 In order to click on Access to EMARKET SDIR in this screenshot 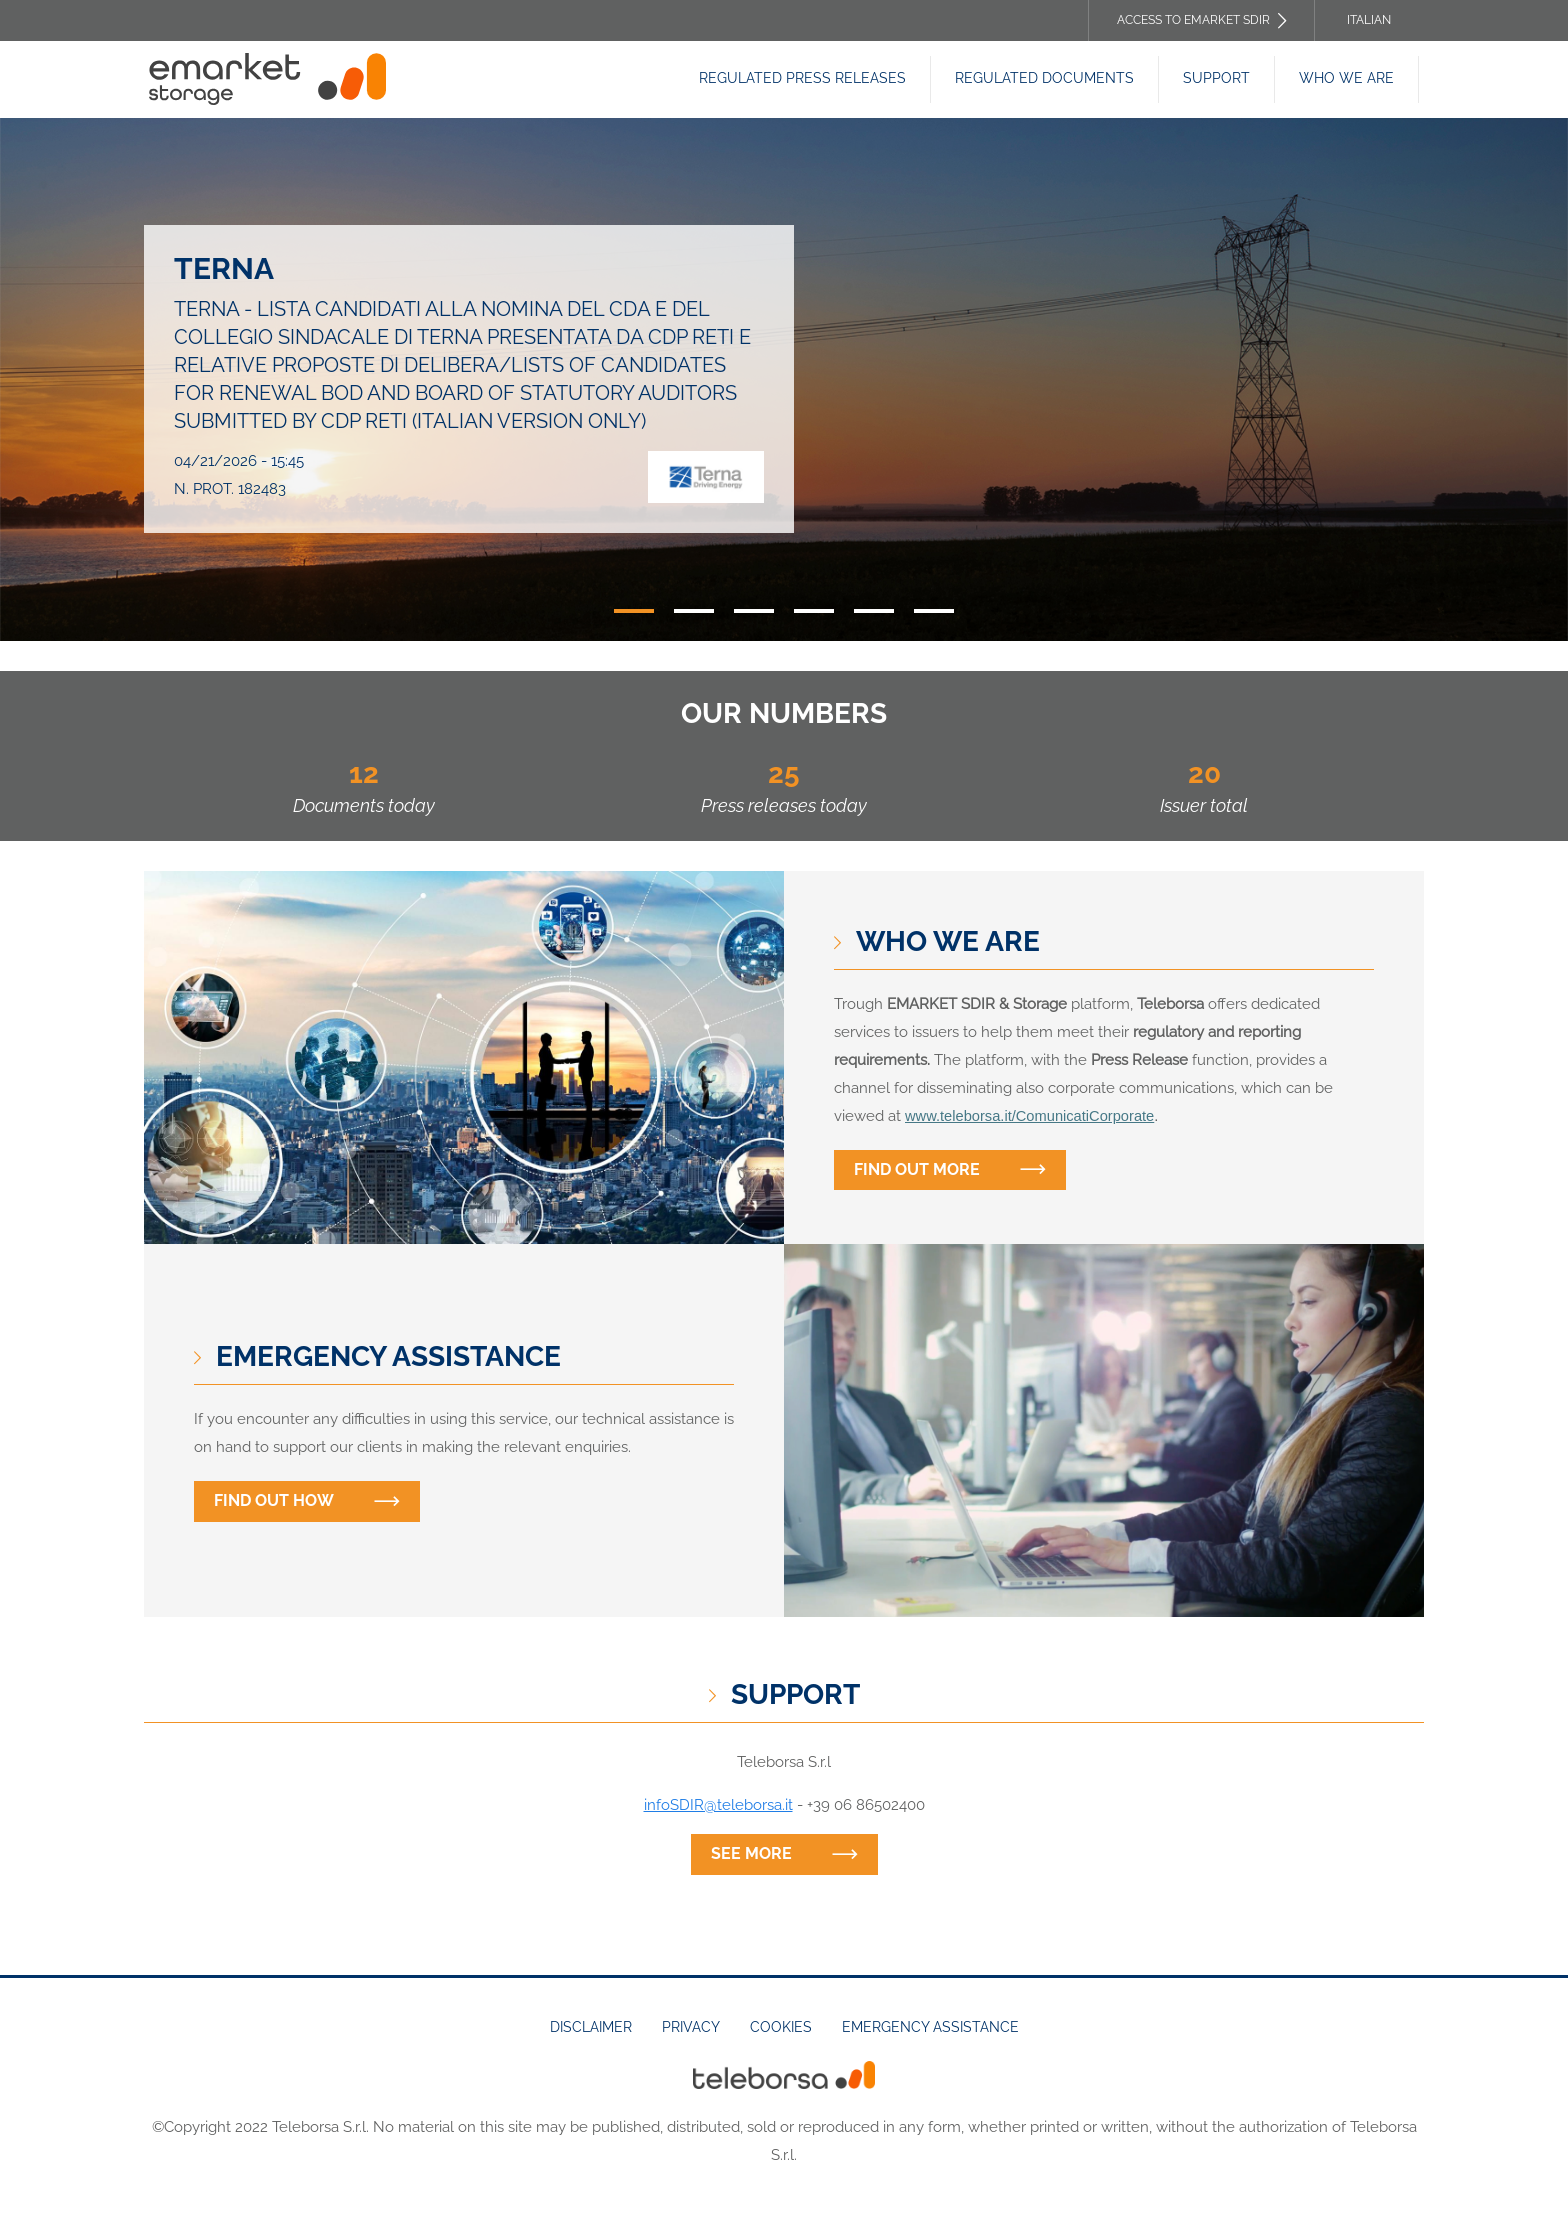, I will do `click(1193, 20)`.